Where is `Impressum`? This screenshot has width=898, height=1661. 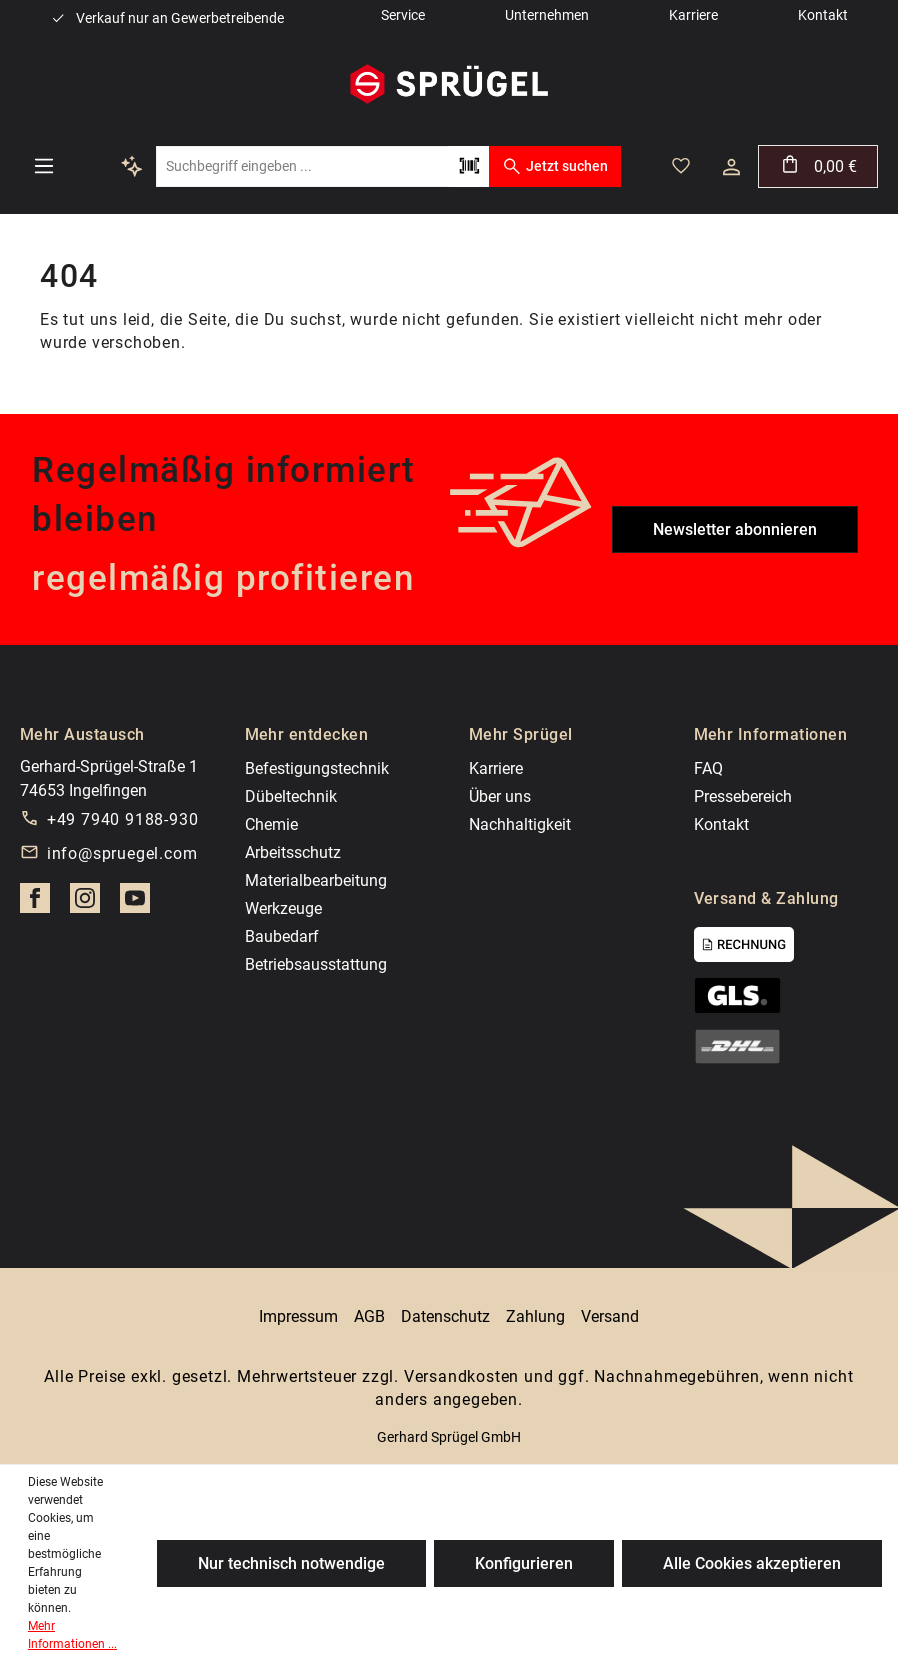
Impressum is located at coordinates (298, 1316).